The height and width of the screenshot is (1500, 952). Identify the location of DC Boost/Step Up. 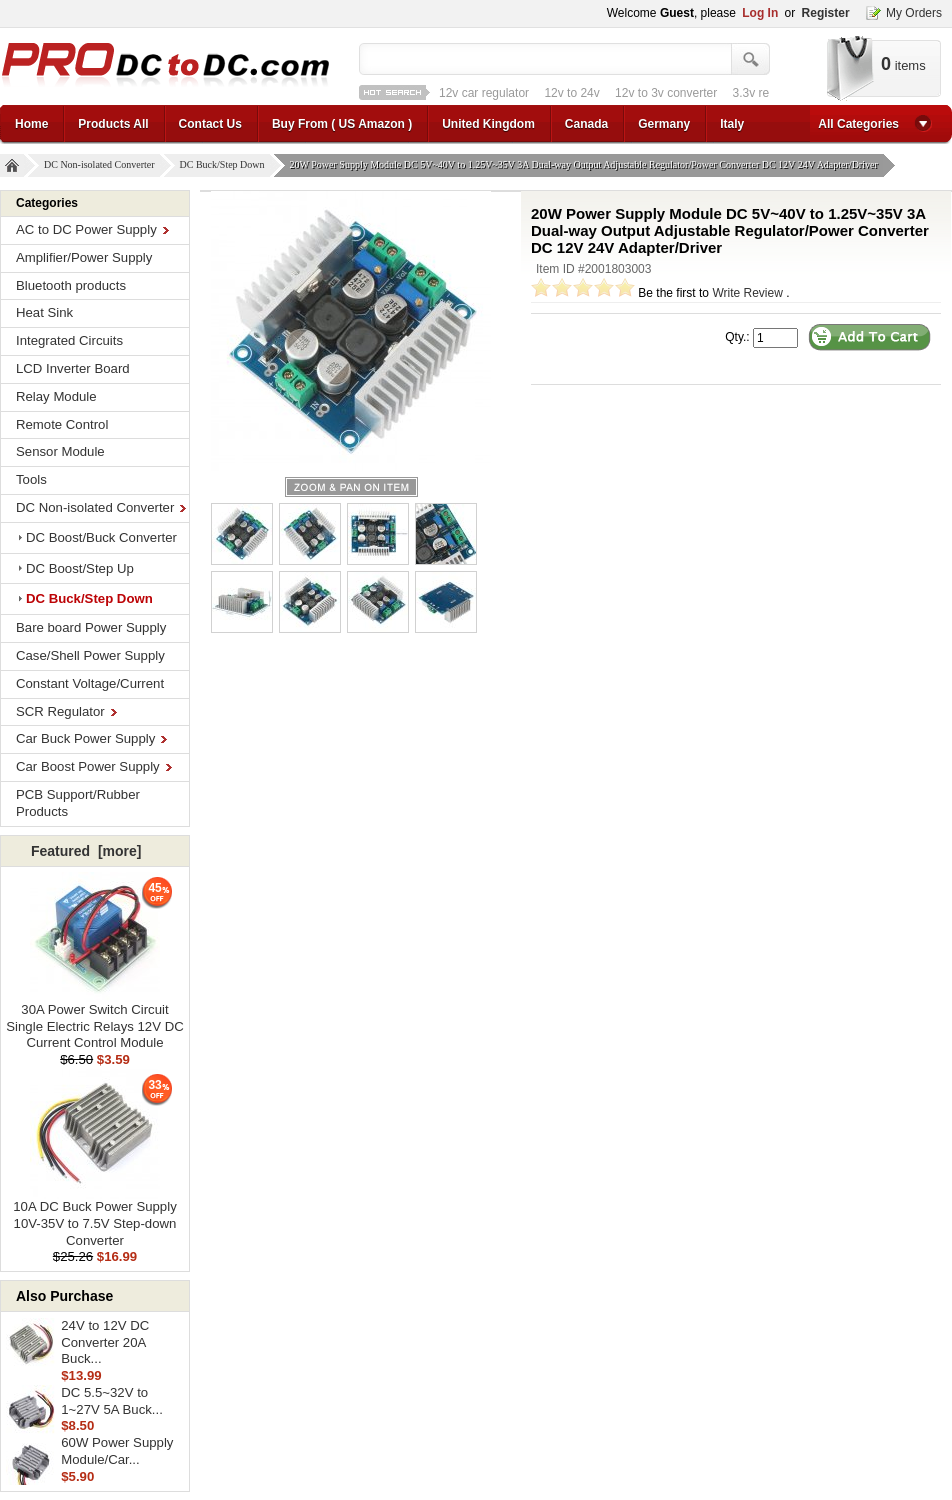
(80, 568).